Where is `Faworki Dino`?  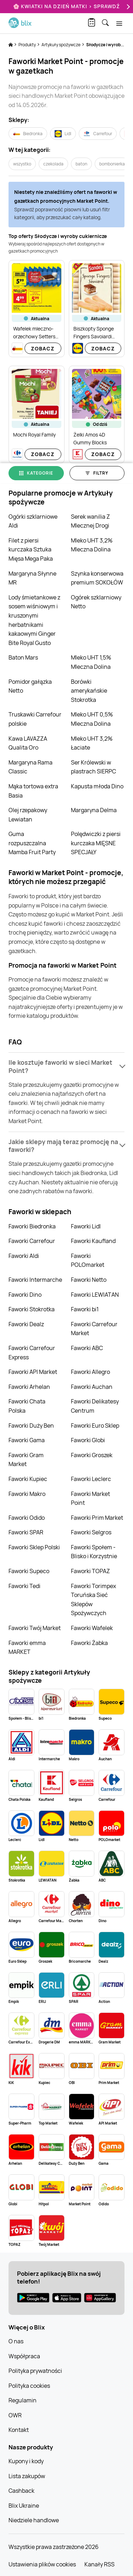 Faworki Dino is located at coordinates (25, 1294).